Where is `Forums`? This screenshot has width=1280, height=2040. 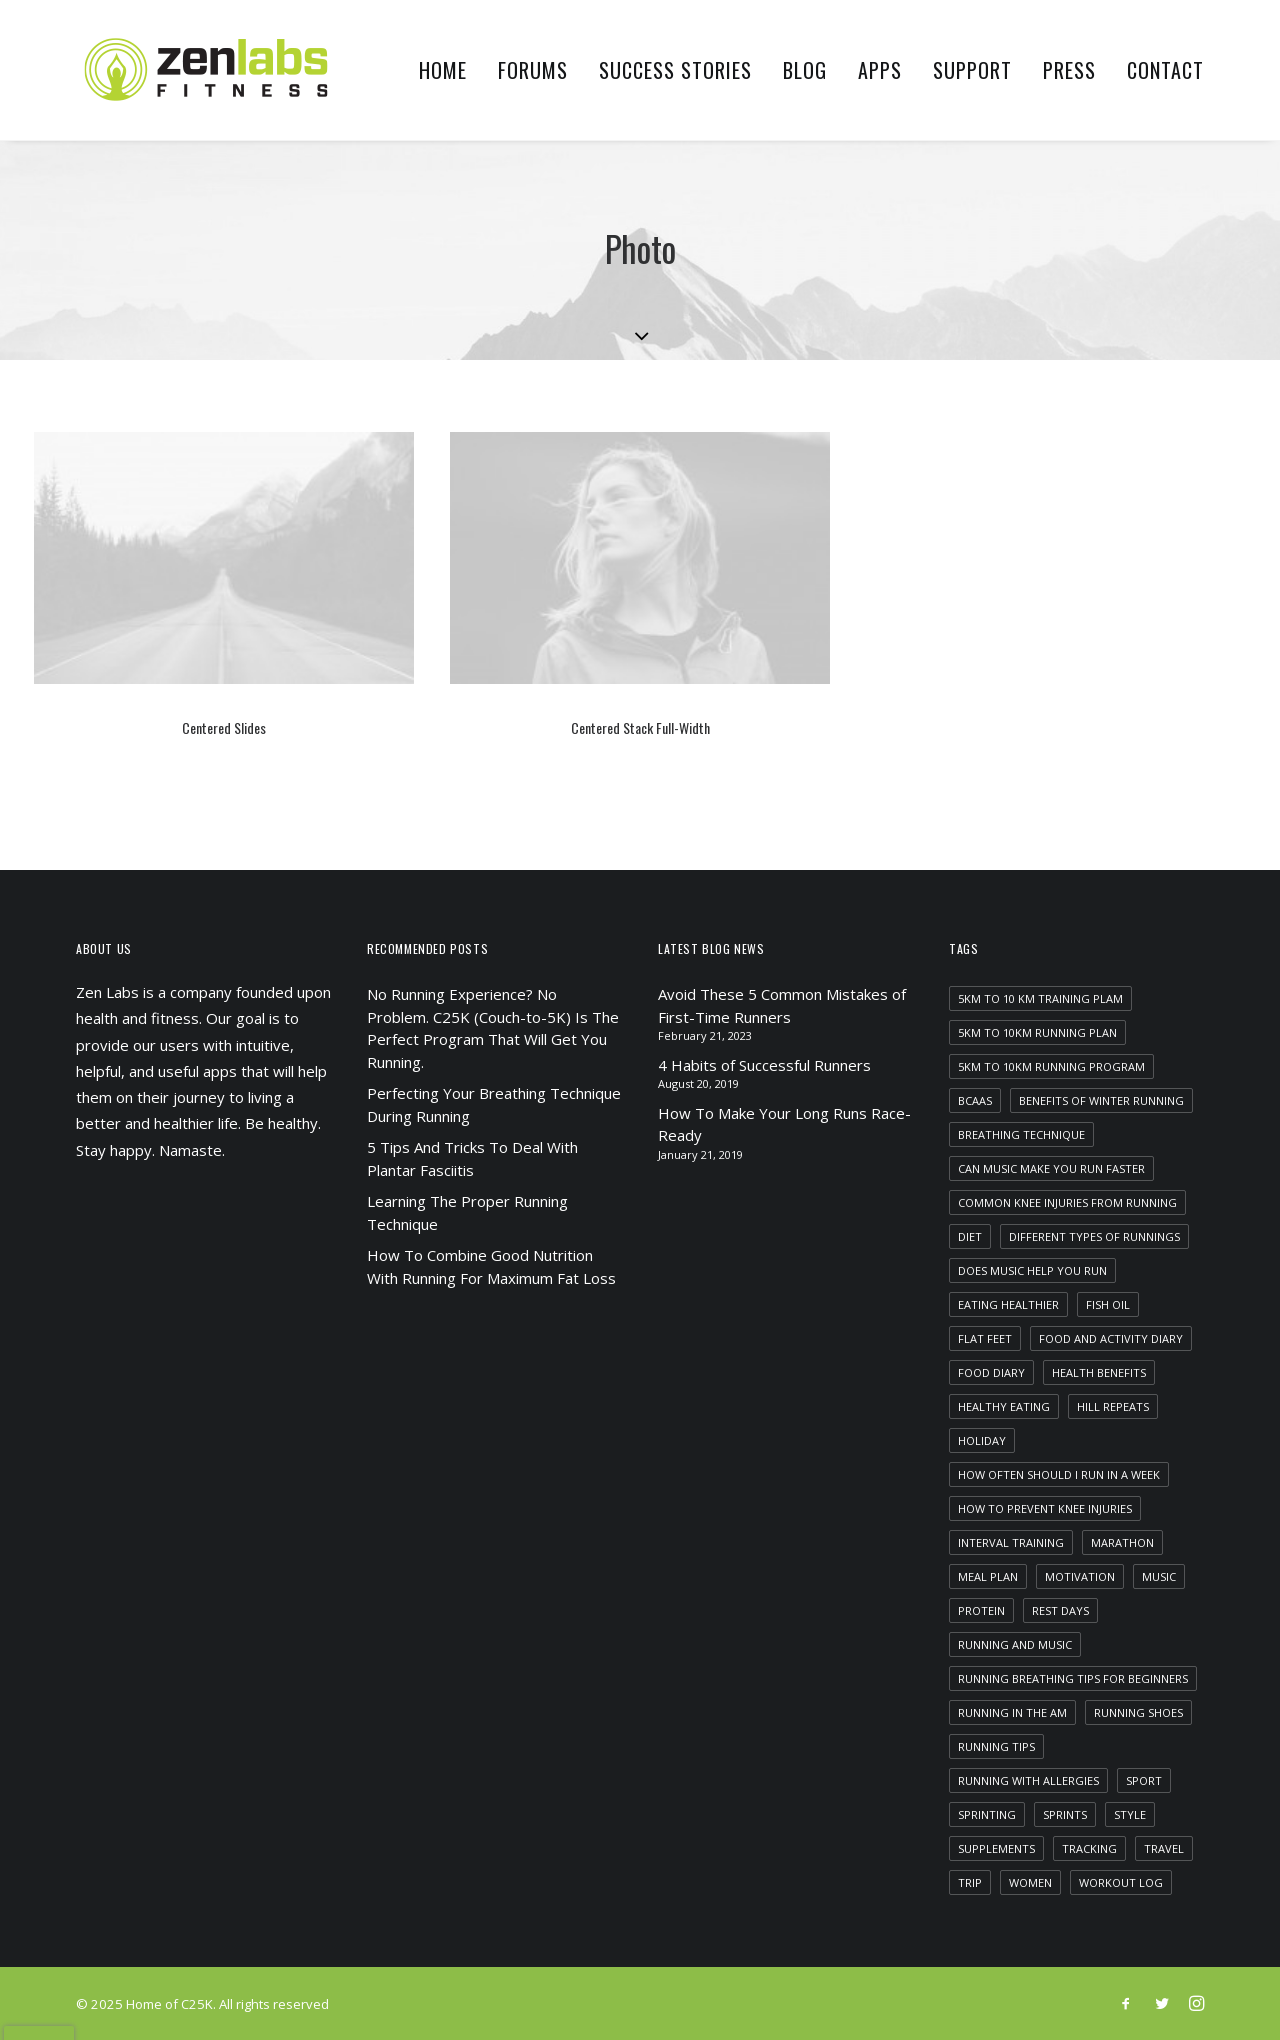
Forums is located at coordinates (533, 70).